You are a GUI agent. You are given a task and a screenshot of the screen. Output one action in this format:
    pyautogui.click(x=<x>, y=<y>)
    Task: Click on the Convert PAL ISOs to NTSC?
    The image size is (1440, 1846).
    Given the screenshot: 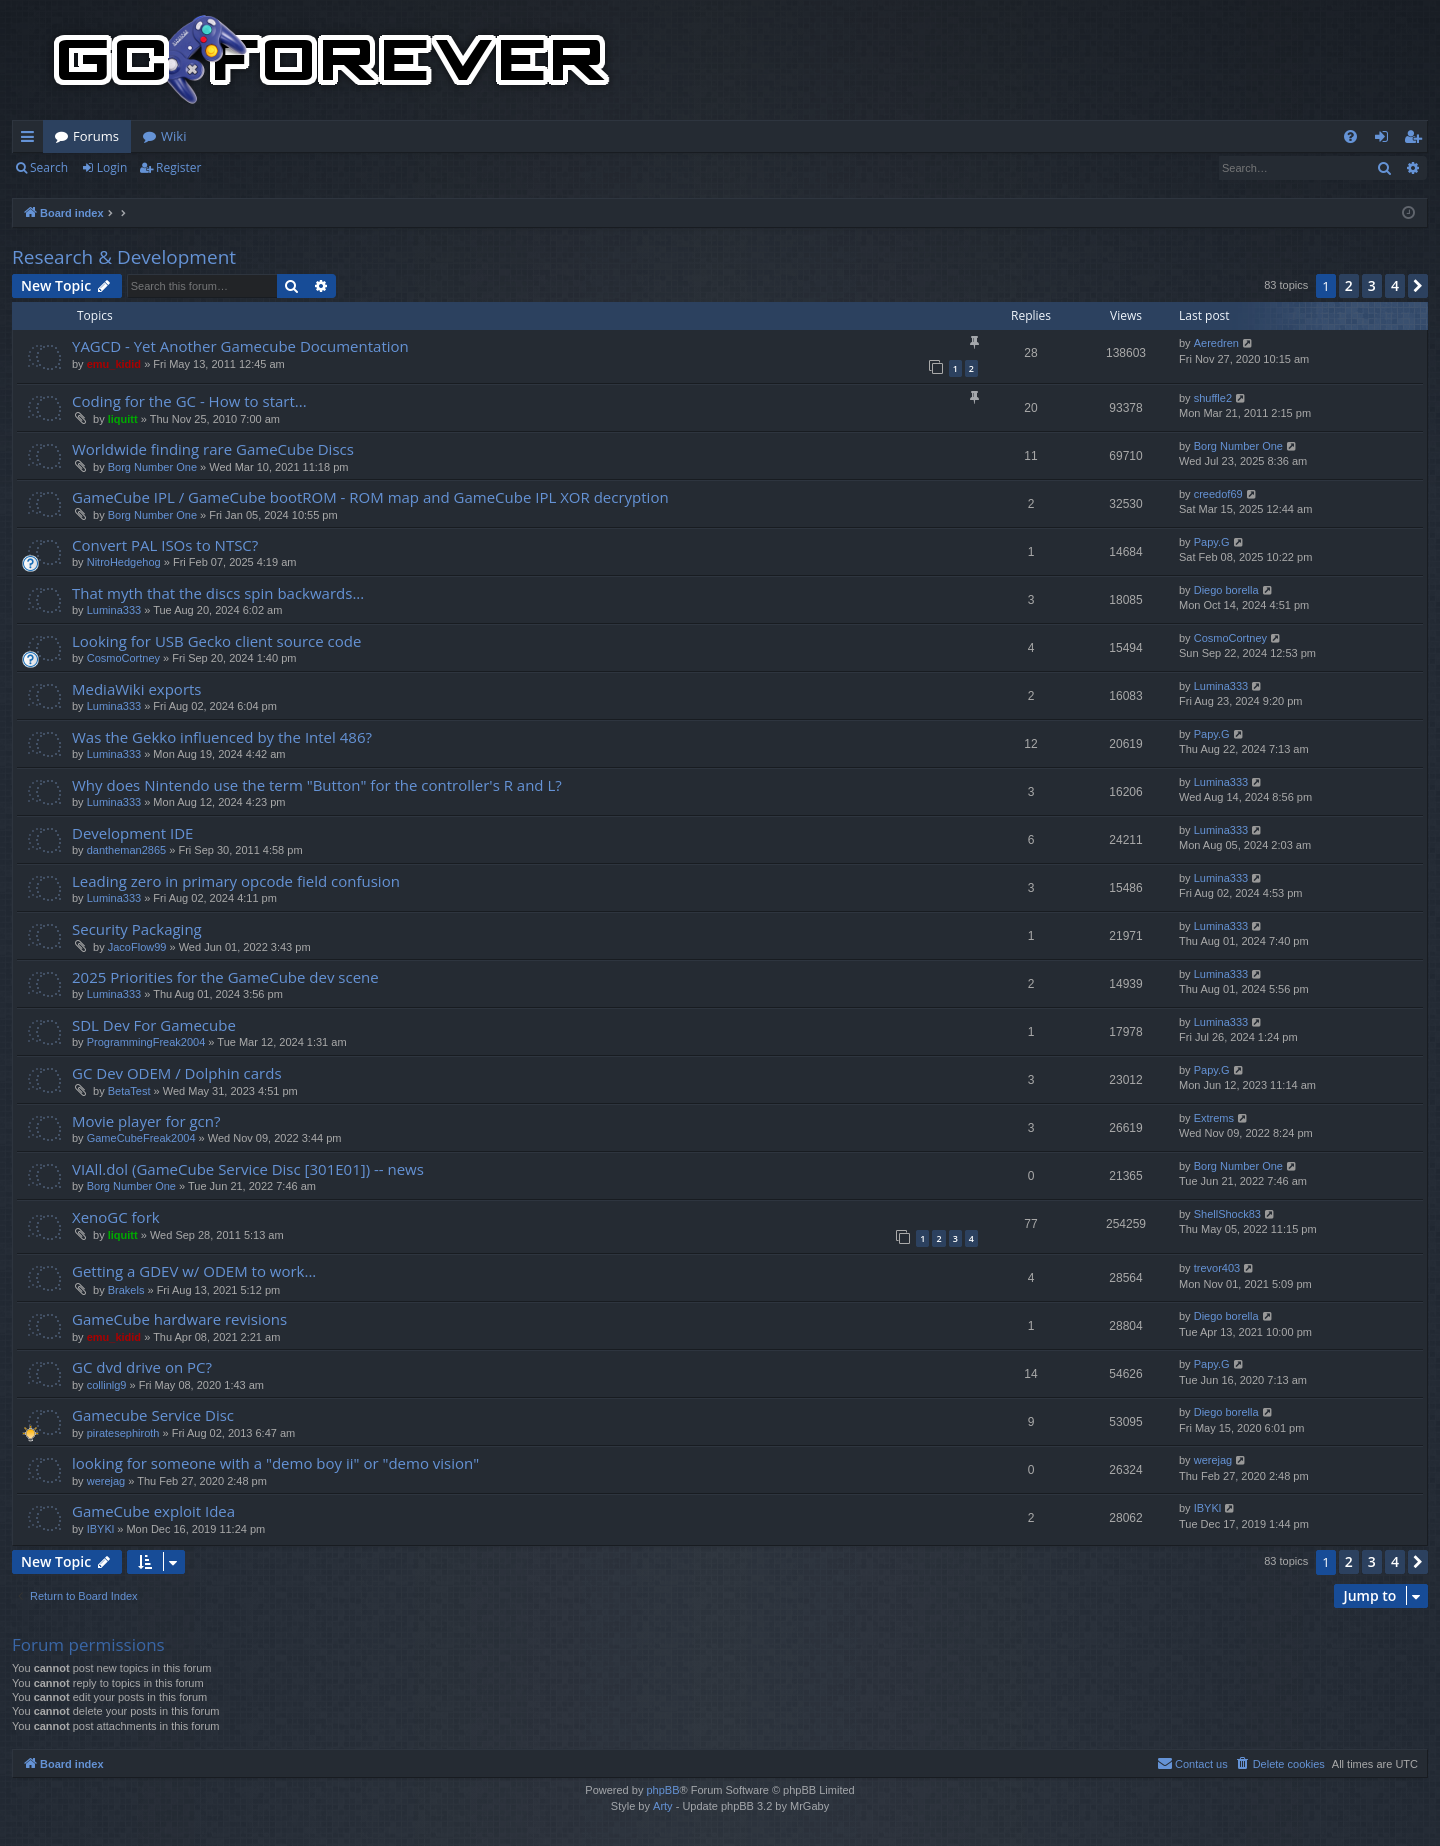 What is the action you would take?
    pyautogui.click(x=165, y=545)
    